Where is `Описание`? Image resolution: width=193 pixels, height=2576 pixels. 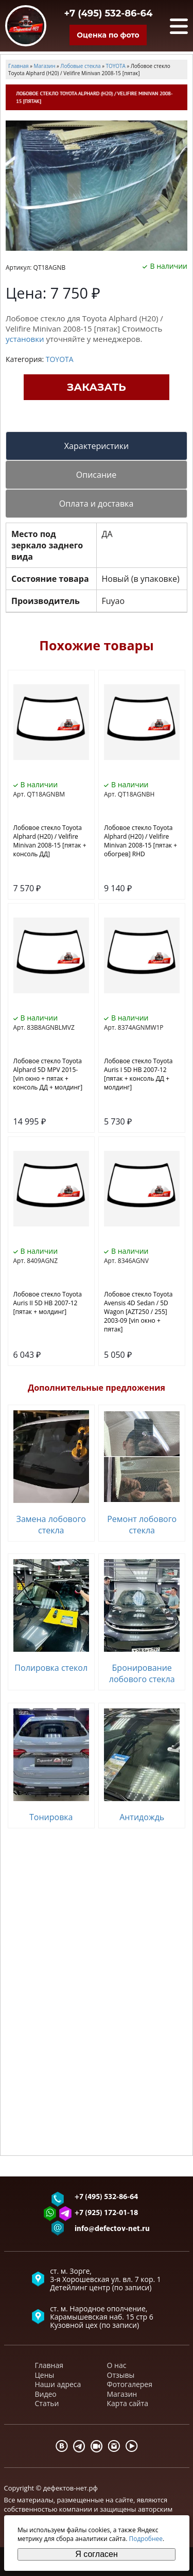 Описание is located at coordinates (96, 474).